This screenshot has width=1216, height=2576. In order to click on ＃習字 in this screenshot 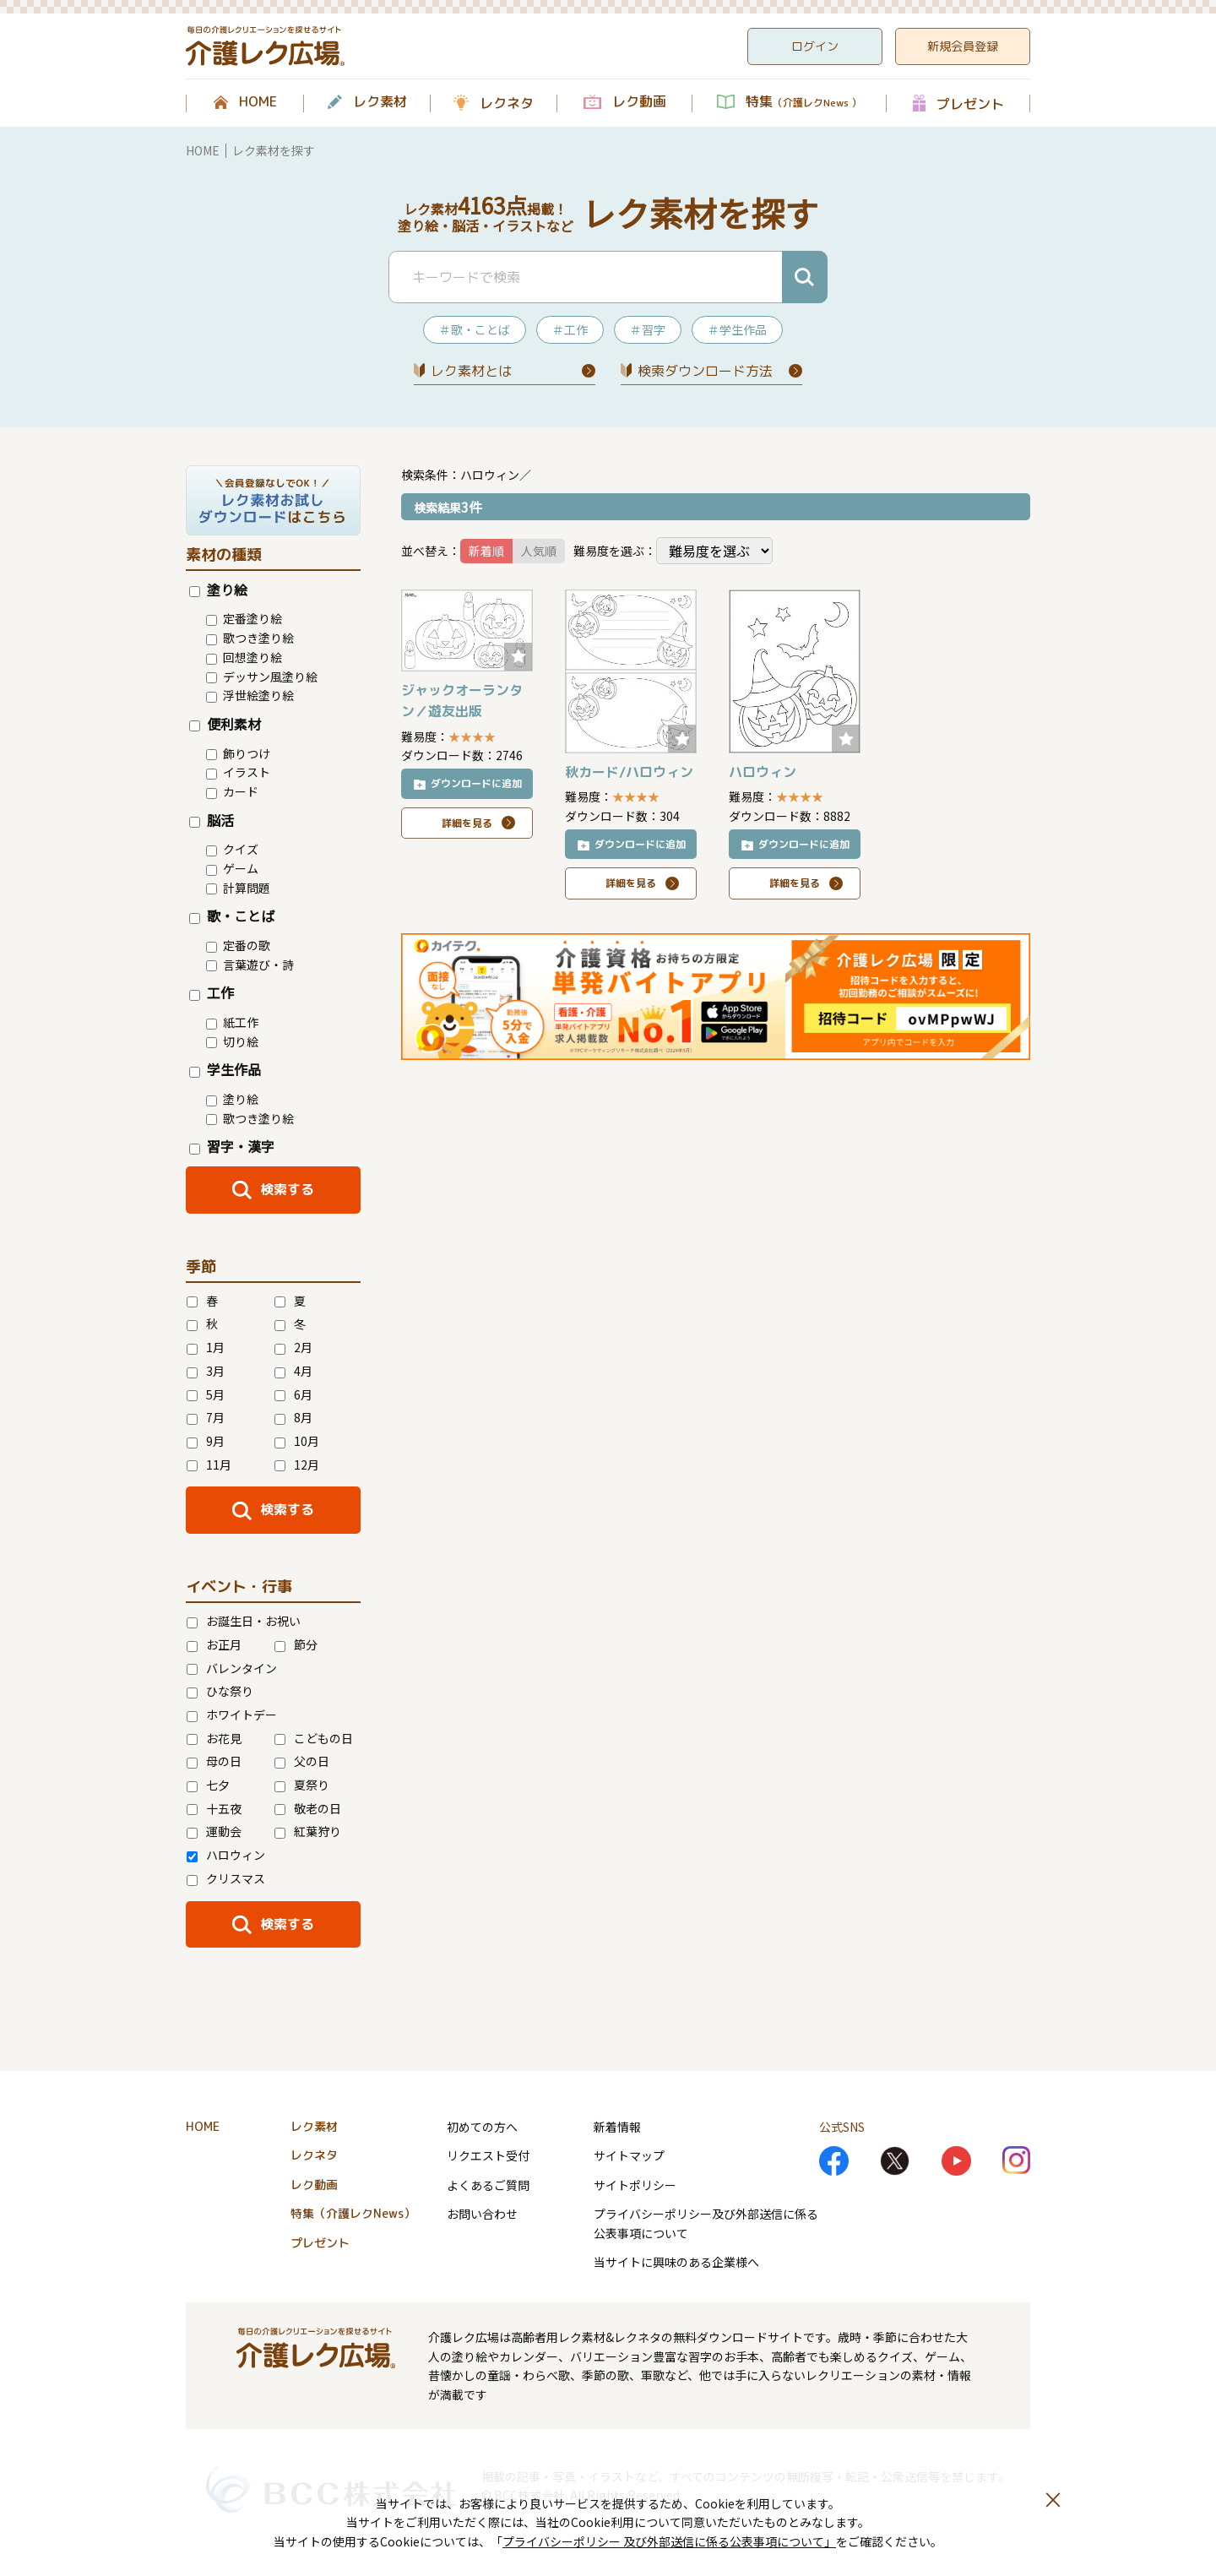, I will do `click(647, 329)`.